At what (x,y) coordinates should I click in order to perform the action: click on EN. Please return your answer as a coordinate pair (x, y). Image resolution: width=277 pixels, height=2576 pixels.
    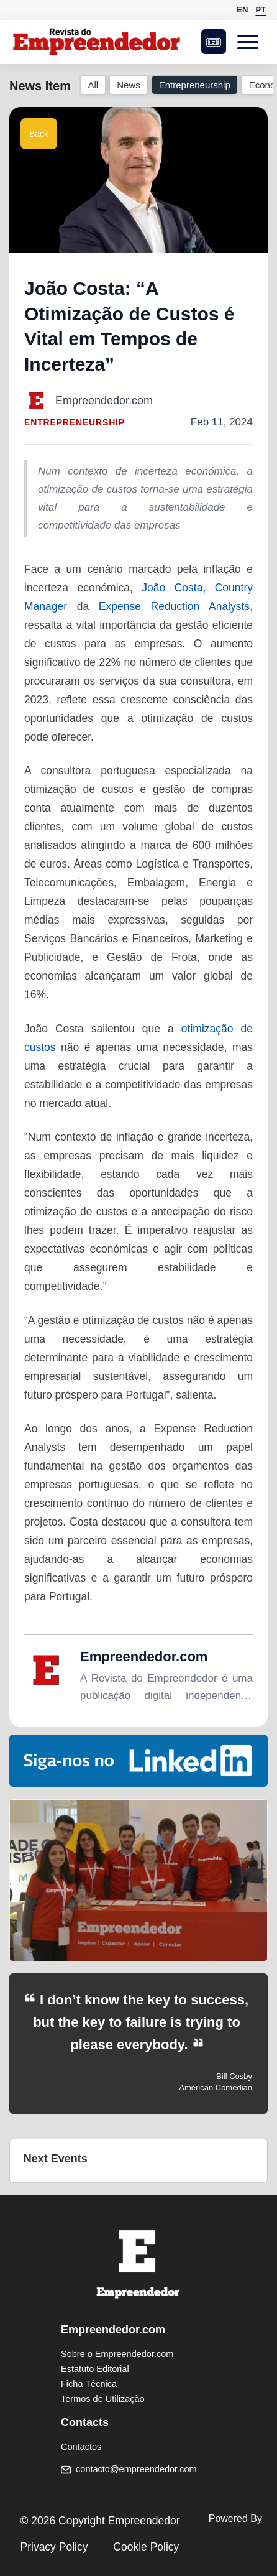
    Looking at the image, I should click on (242, 9).